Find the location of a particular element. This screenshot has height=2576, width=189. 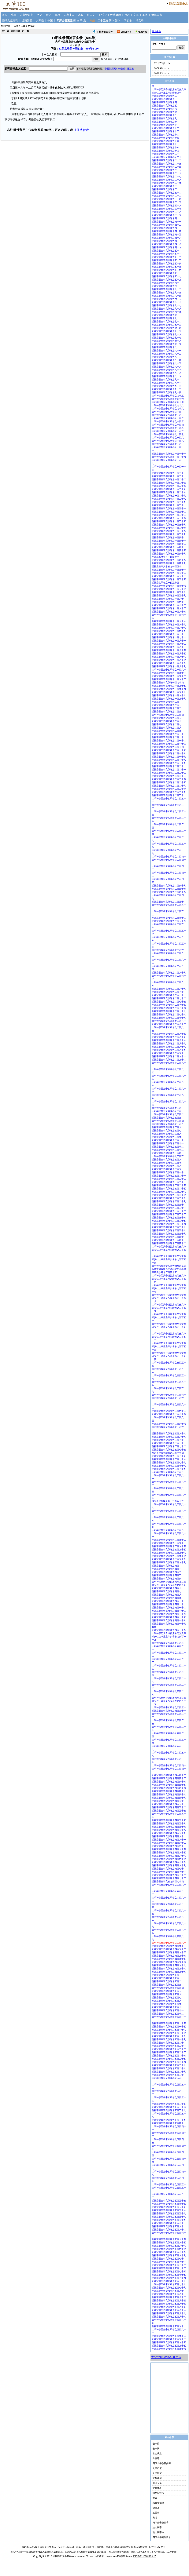

大明神宗显皇帝实录卷之一百六 is located at coordinates (168, 431).